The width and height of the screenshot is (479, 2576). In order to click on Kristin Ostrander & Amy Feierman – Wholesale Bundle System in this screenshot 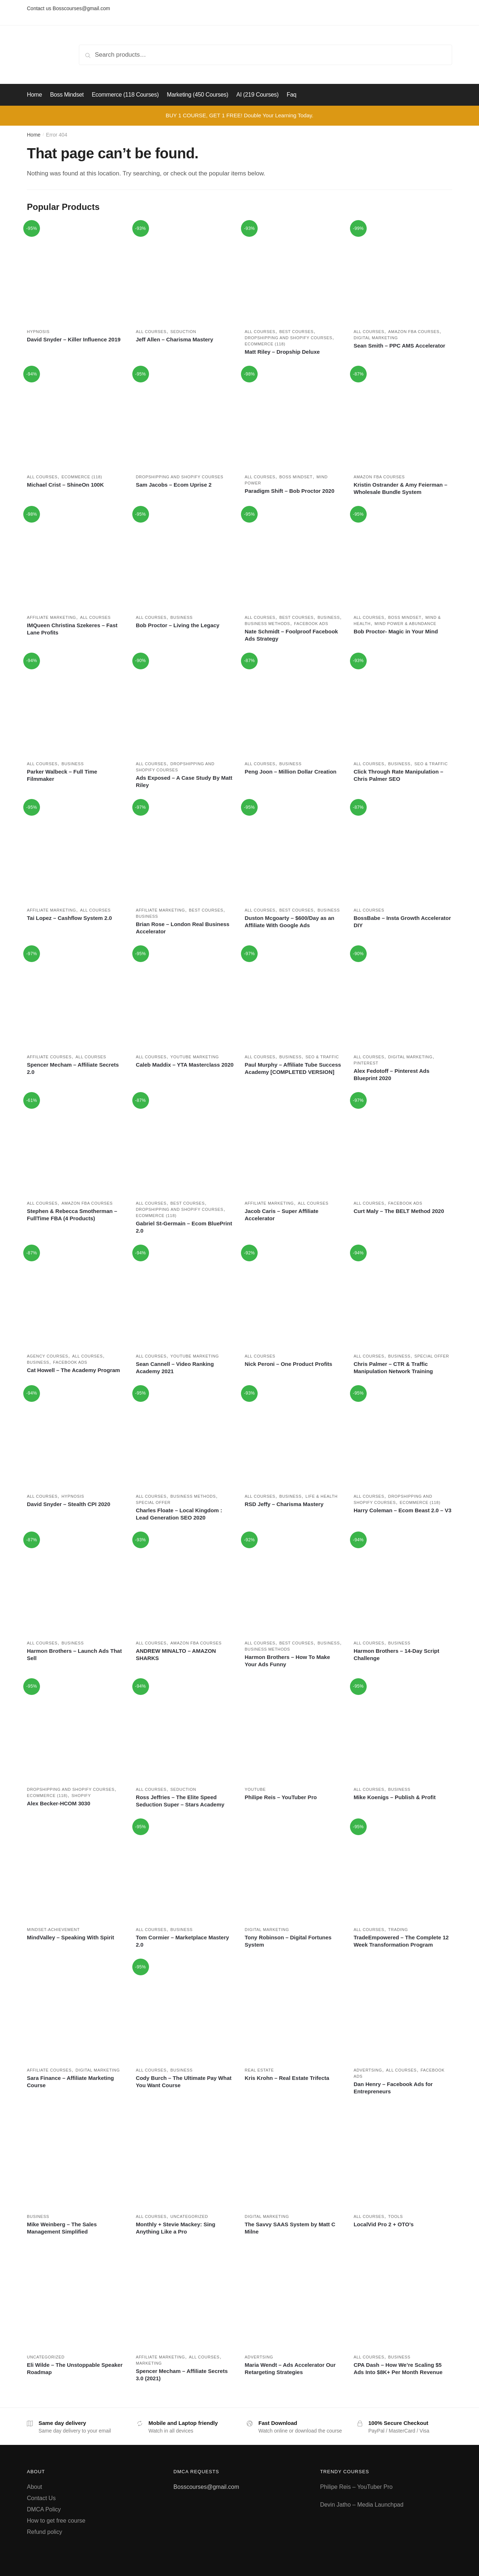, I will do `click(400, 488)`.